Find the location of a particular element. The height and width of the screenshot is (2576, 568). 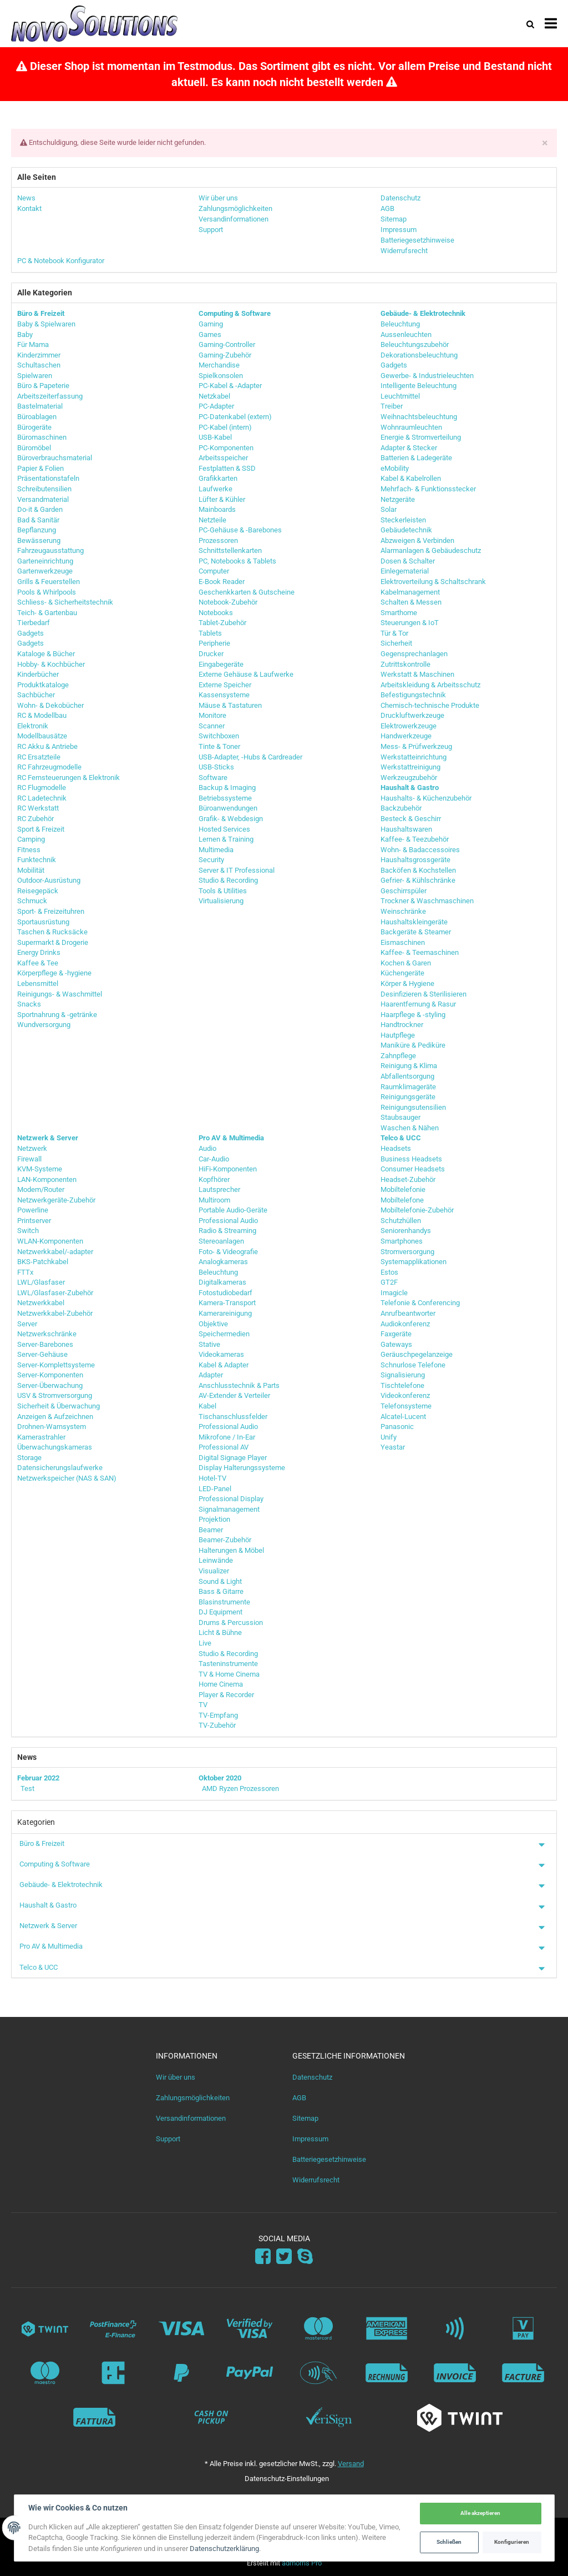

PC-Komponenten is located at coordinates (226, 448).